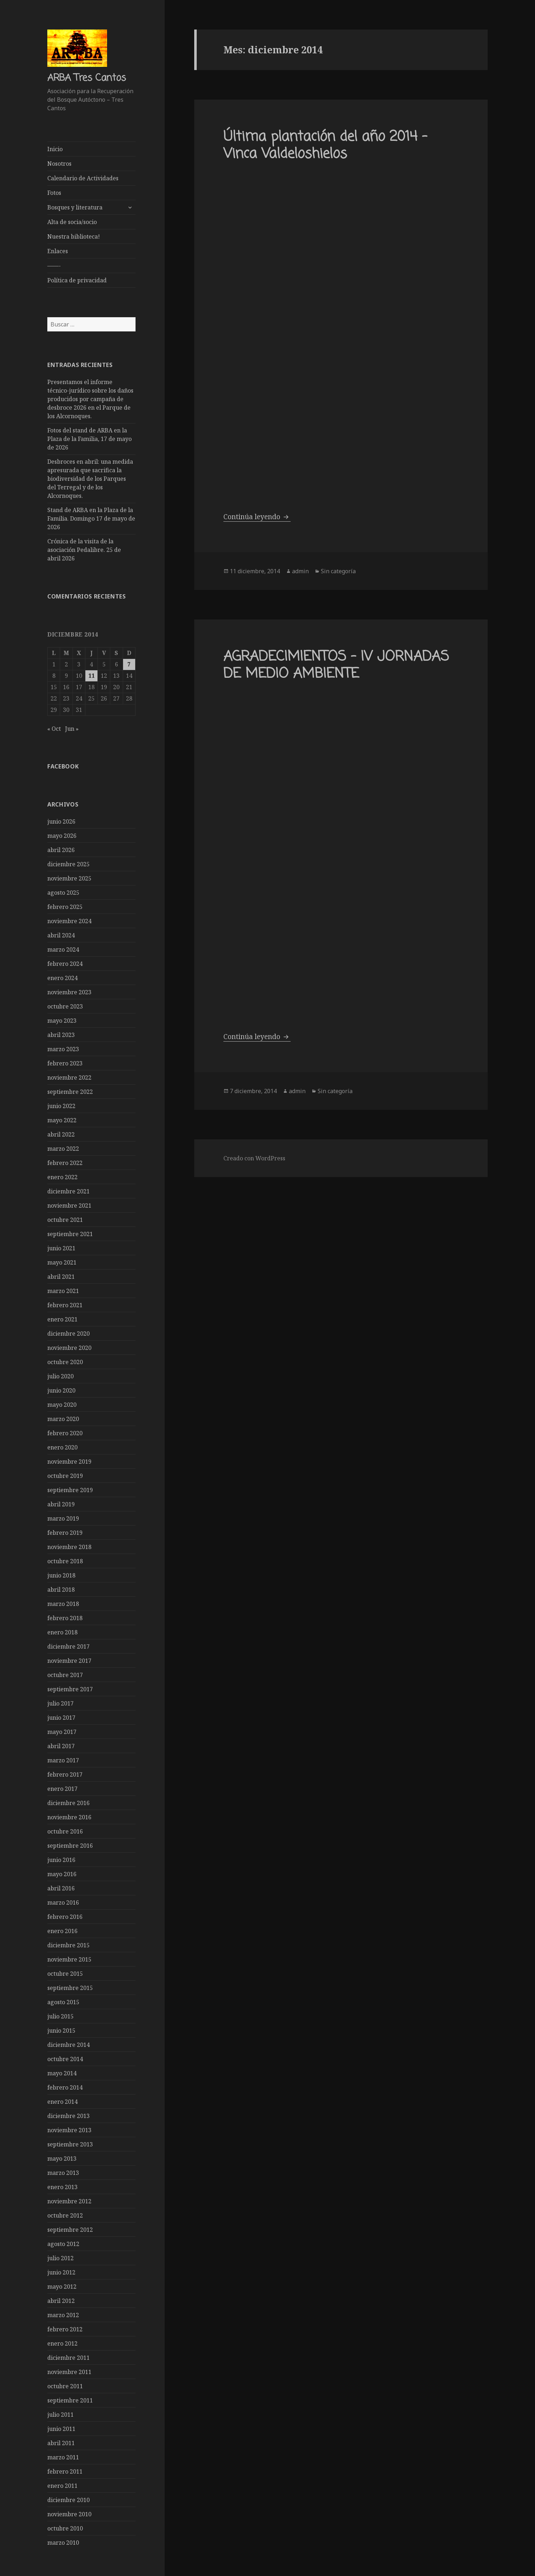 The image size is (535, 2576). Describe the element at coordinates (69, 878) in the screenshot. I see `noviembre 2025` at that location.